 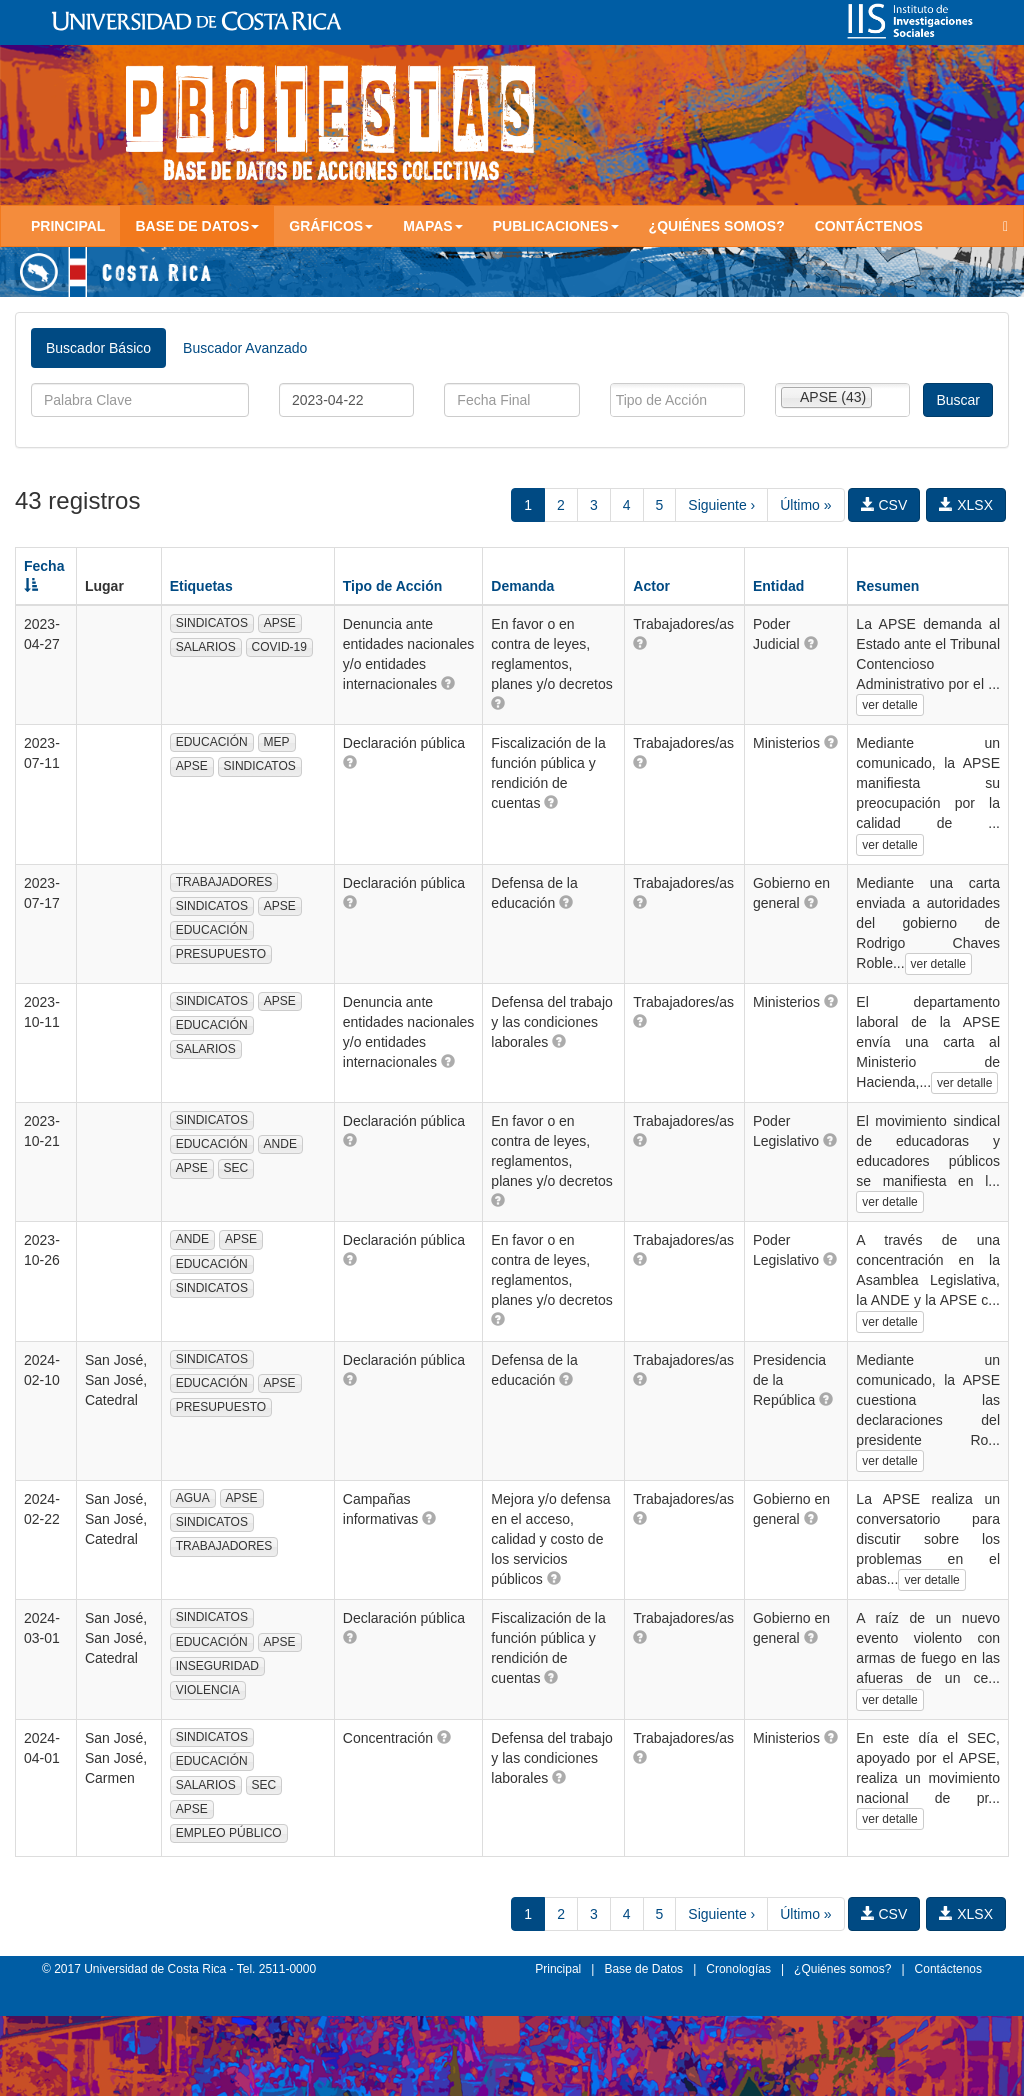 What do you see at coordinates (869, 226) in the screenshot?
I see `Contáctenos` at bounding box center [869, 226].